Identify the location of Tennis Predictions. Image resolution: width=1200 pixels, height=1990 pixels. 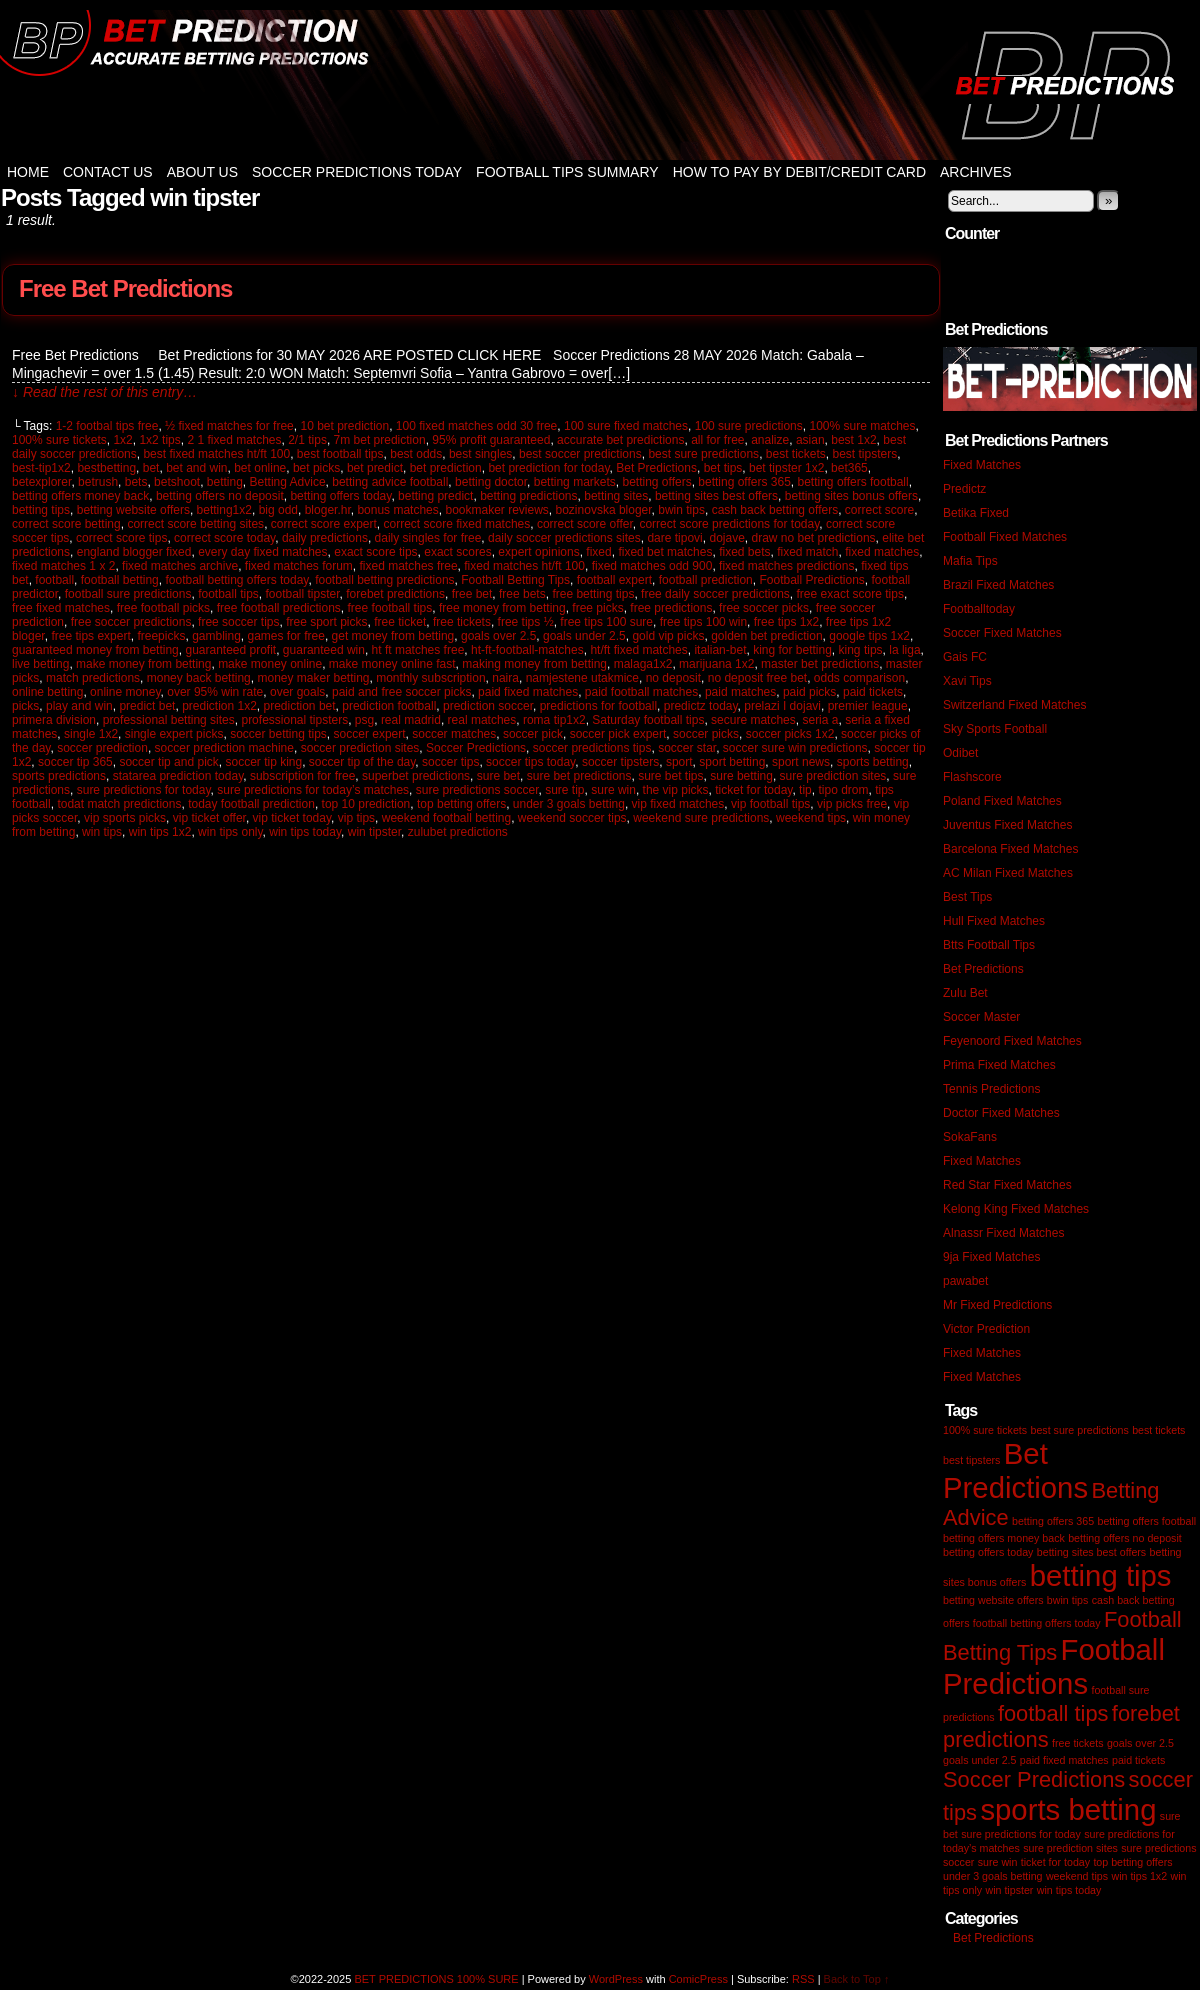
(991, 1089).